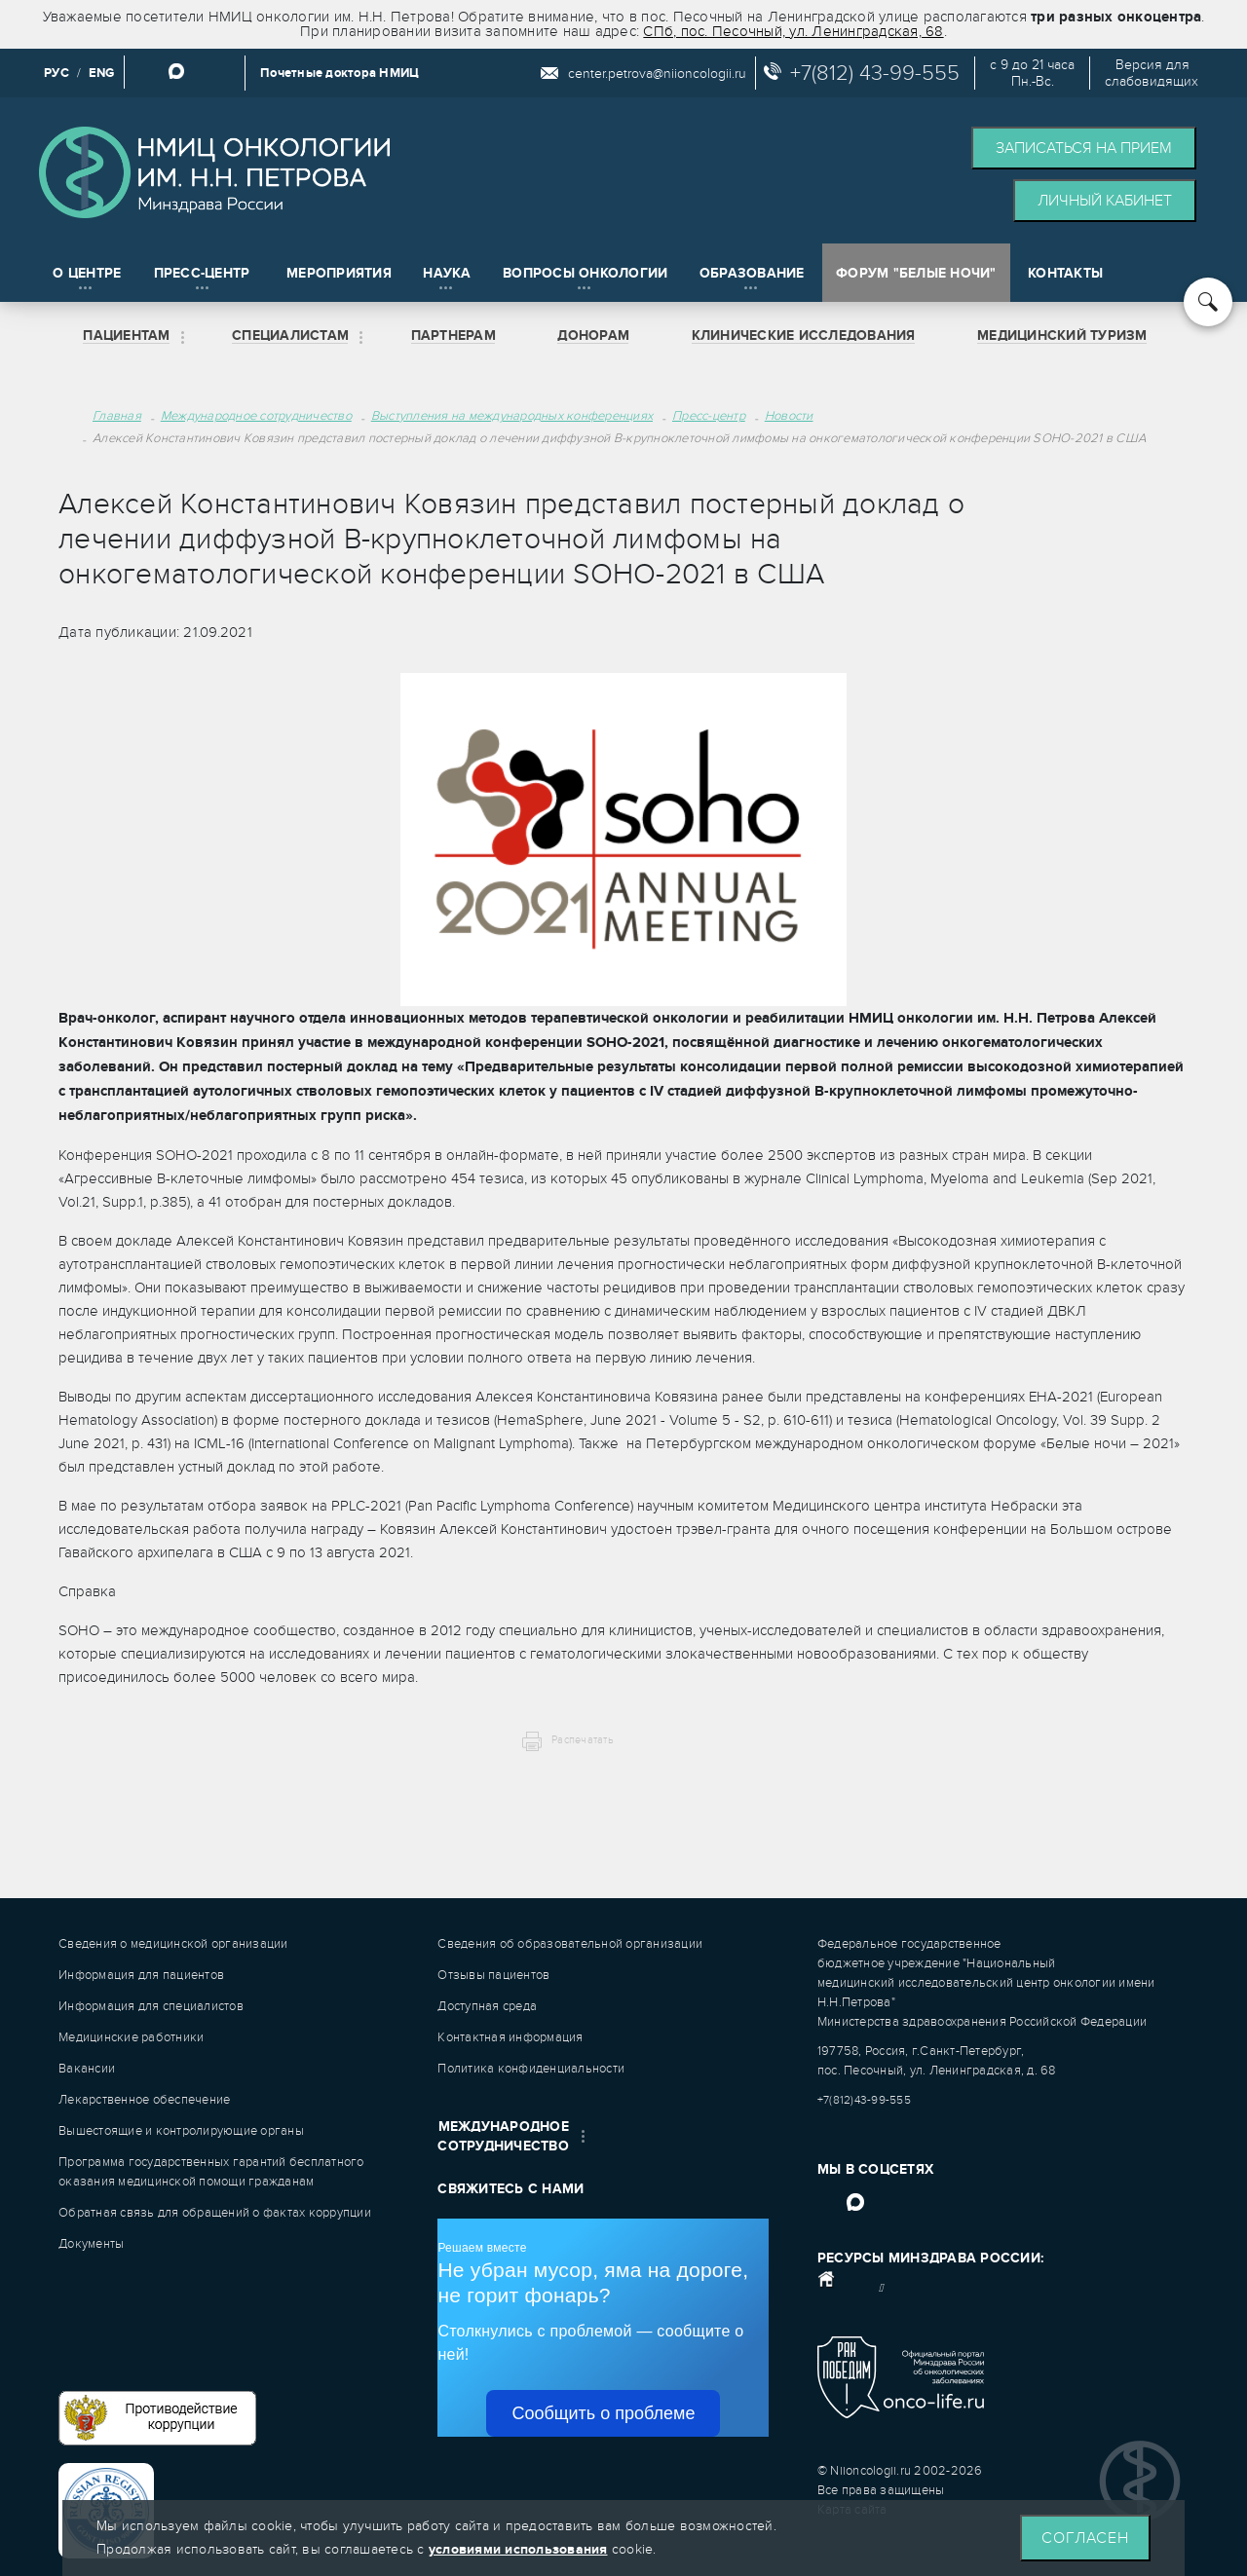 This screenshot has width=1247, height=2576. Describe the element at coordinates (603, 2413) in the screenshot. I see `Сообщить о проблеме` at that location.